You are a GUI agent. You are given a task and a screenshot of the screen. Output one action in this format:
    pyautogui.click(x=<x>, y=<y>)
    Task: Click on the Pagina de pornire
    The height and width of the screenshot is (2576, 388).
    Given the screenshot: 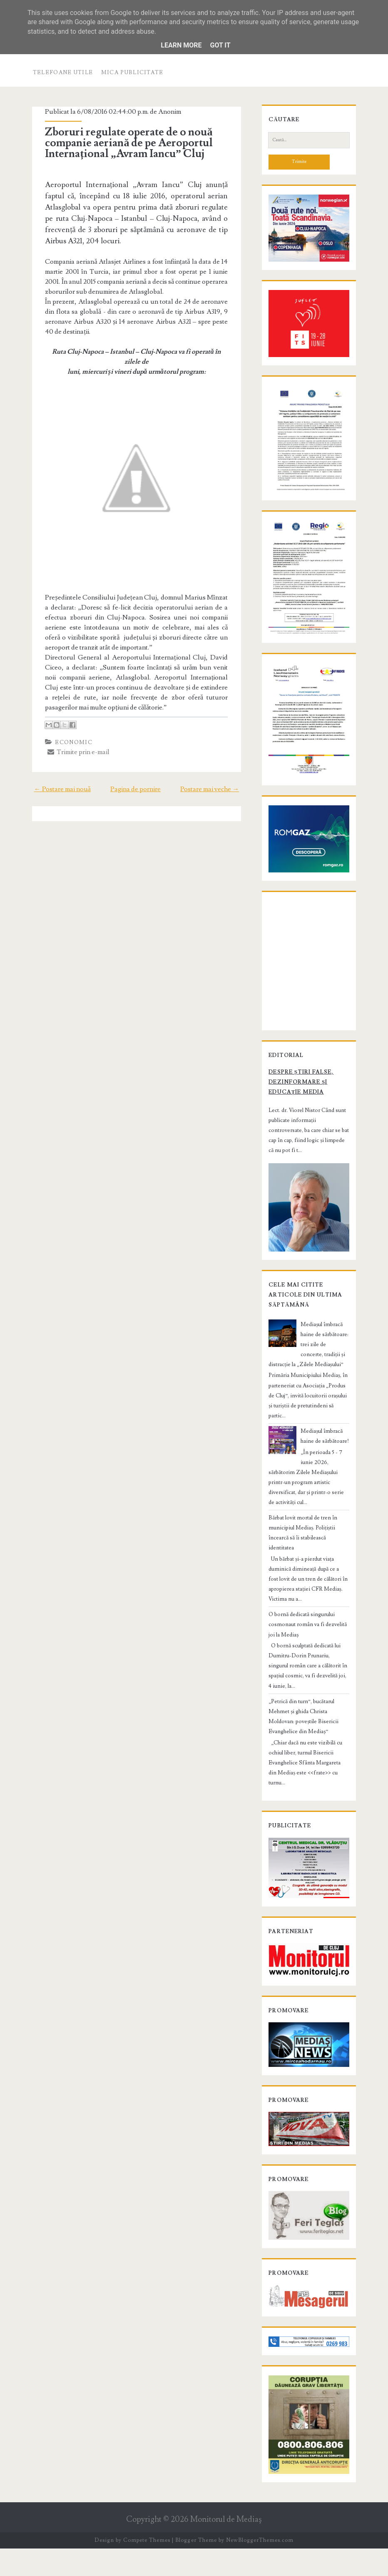 What is the action you would take?
    pyautogui.click(x=135, y=794)
    